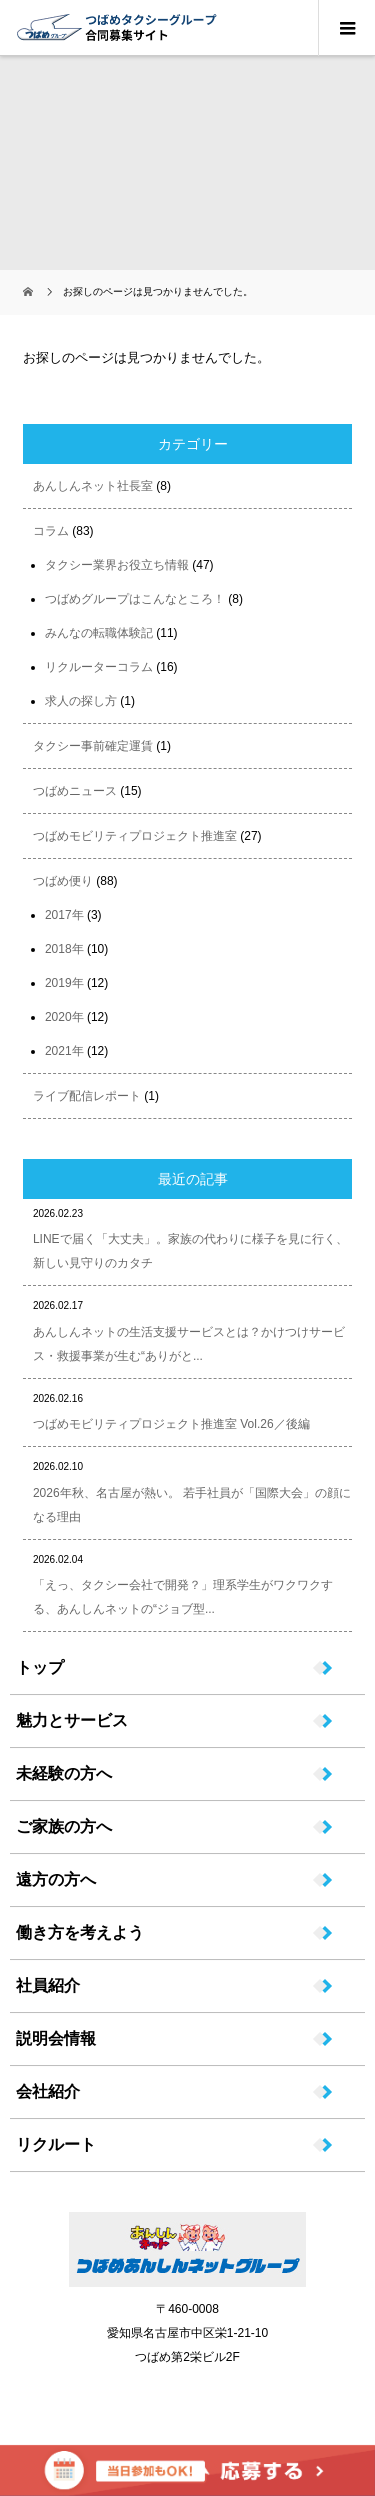  I want to click on みんなの転職体験記, so click(99, 633).